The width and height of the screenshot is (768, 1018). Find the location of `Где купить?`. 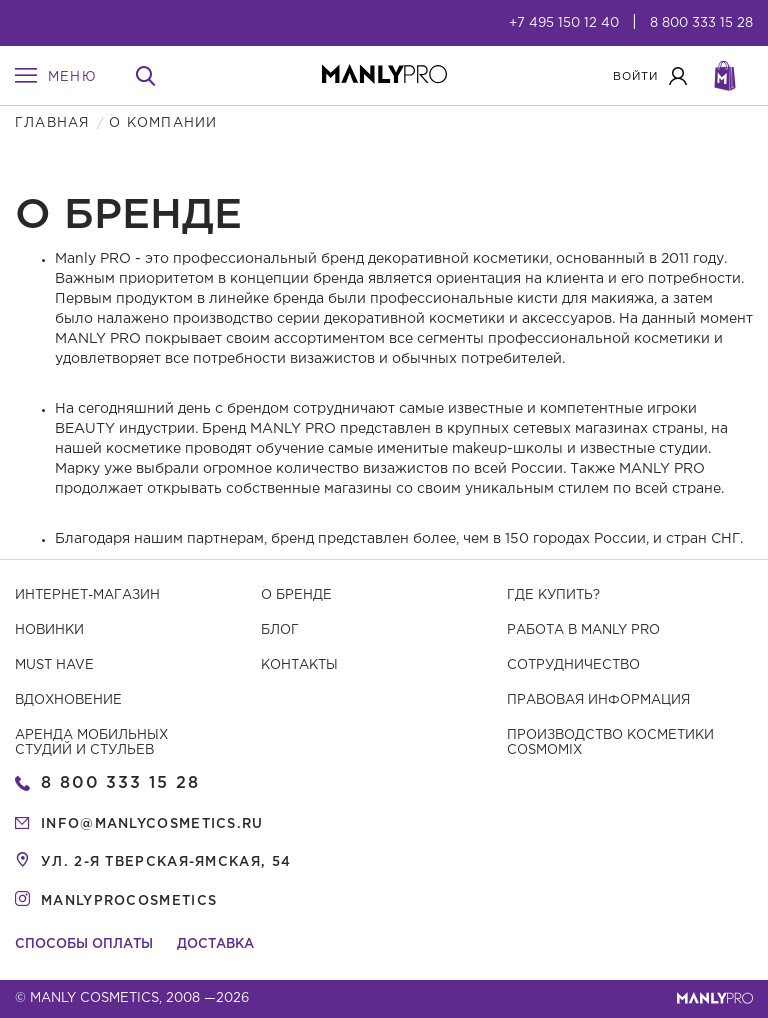

Где купить? is located at coordinates (553, 595).